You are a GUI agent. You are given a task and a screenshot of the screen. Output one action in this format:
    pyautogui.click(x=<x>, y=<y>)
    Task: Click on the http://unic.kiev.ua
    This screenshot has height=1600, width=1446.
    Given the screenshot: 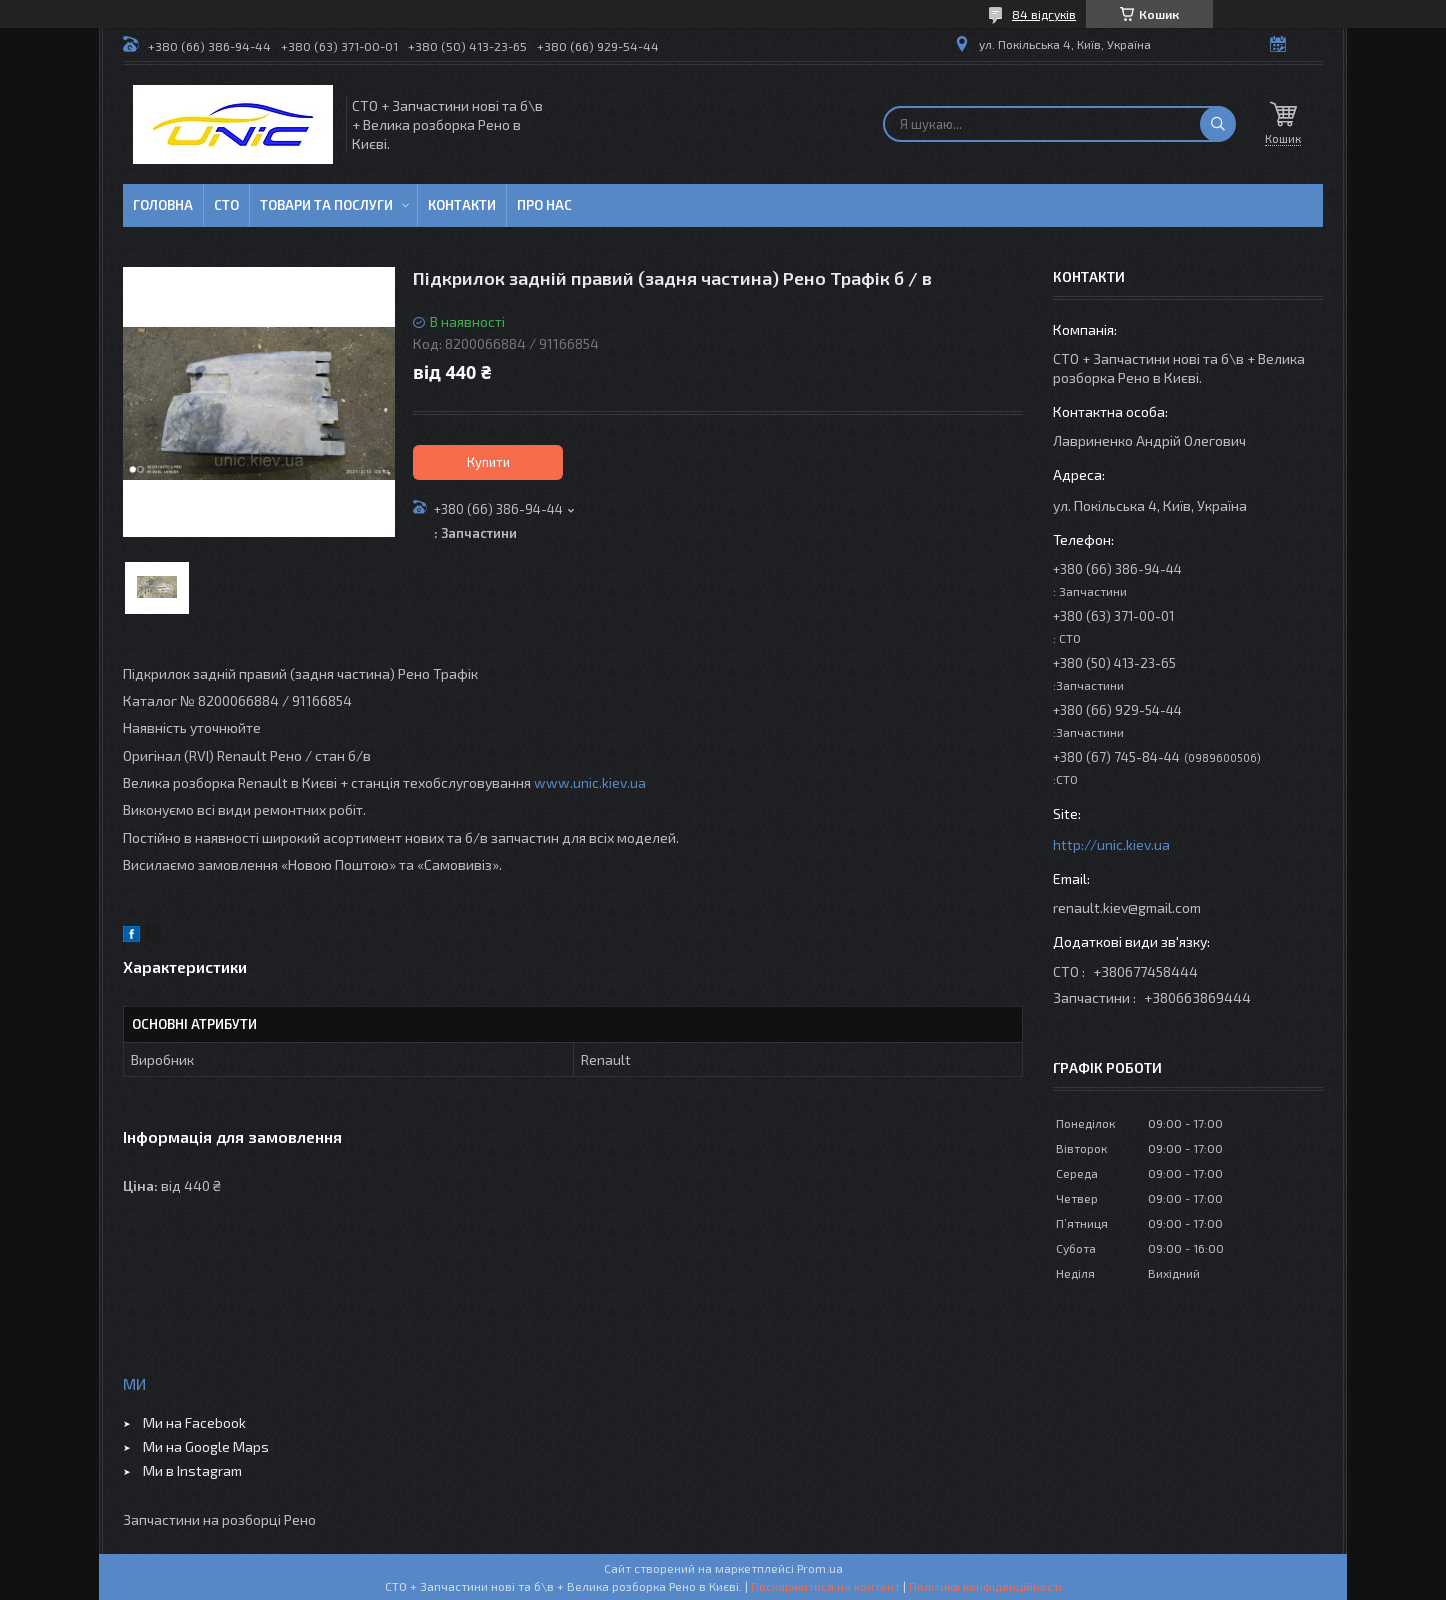 What is the action you would take?
    pyautogui.click(x=1111, y=844)
    